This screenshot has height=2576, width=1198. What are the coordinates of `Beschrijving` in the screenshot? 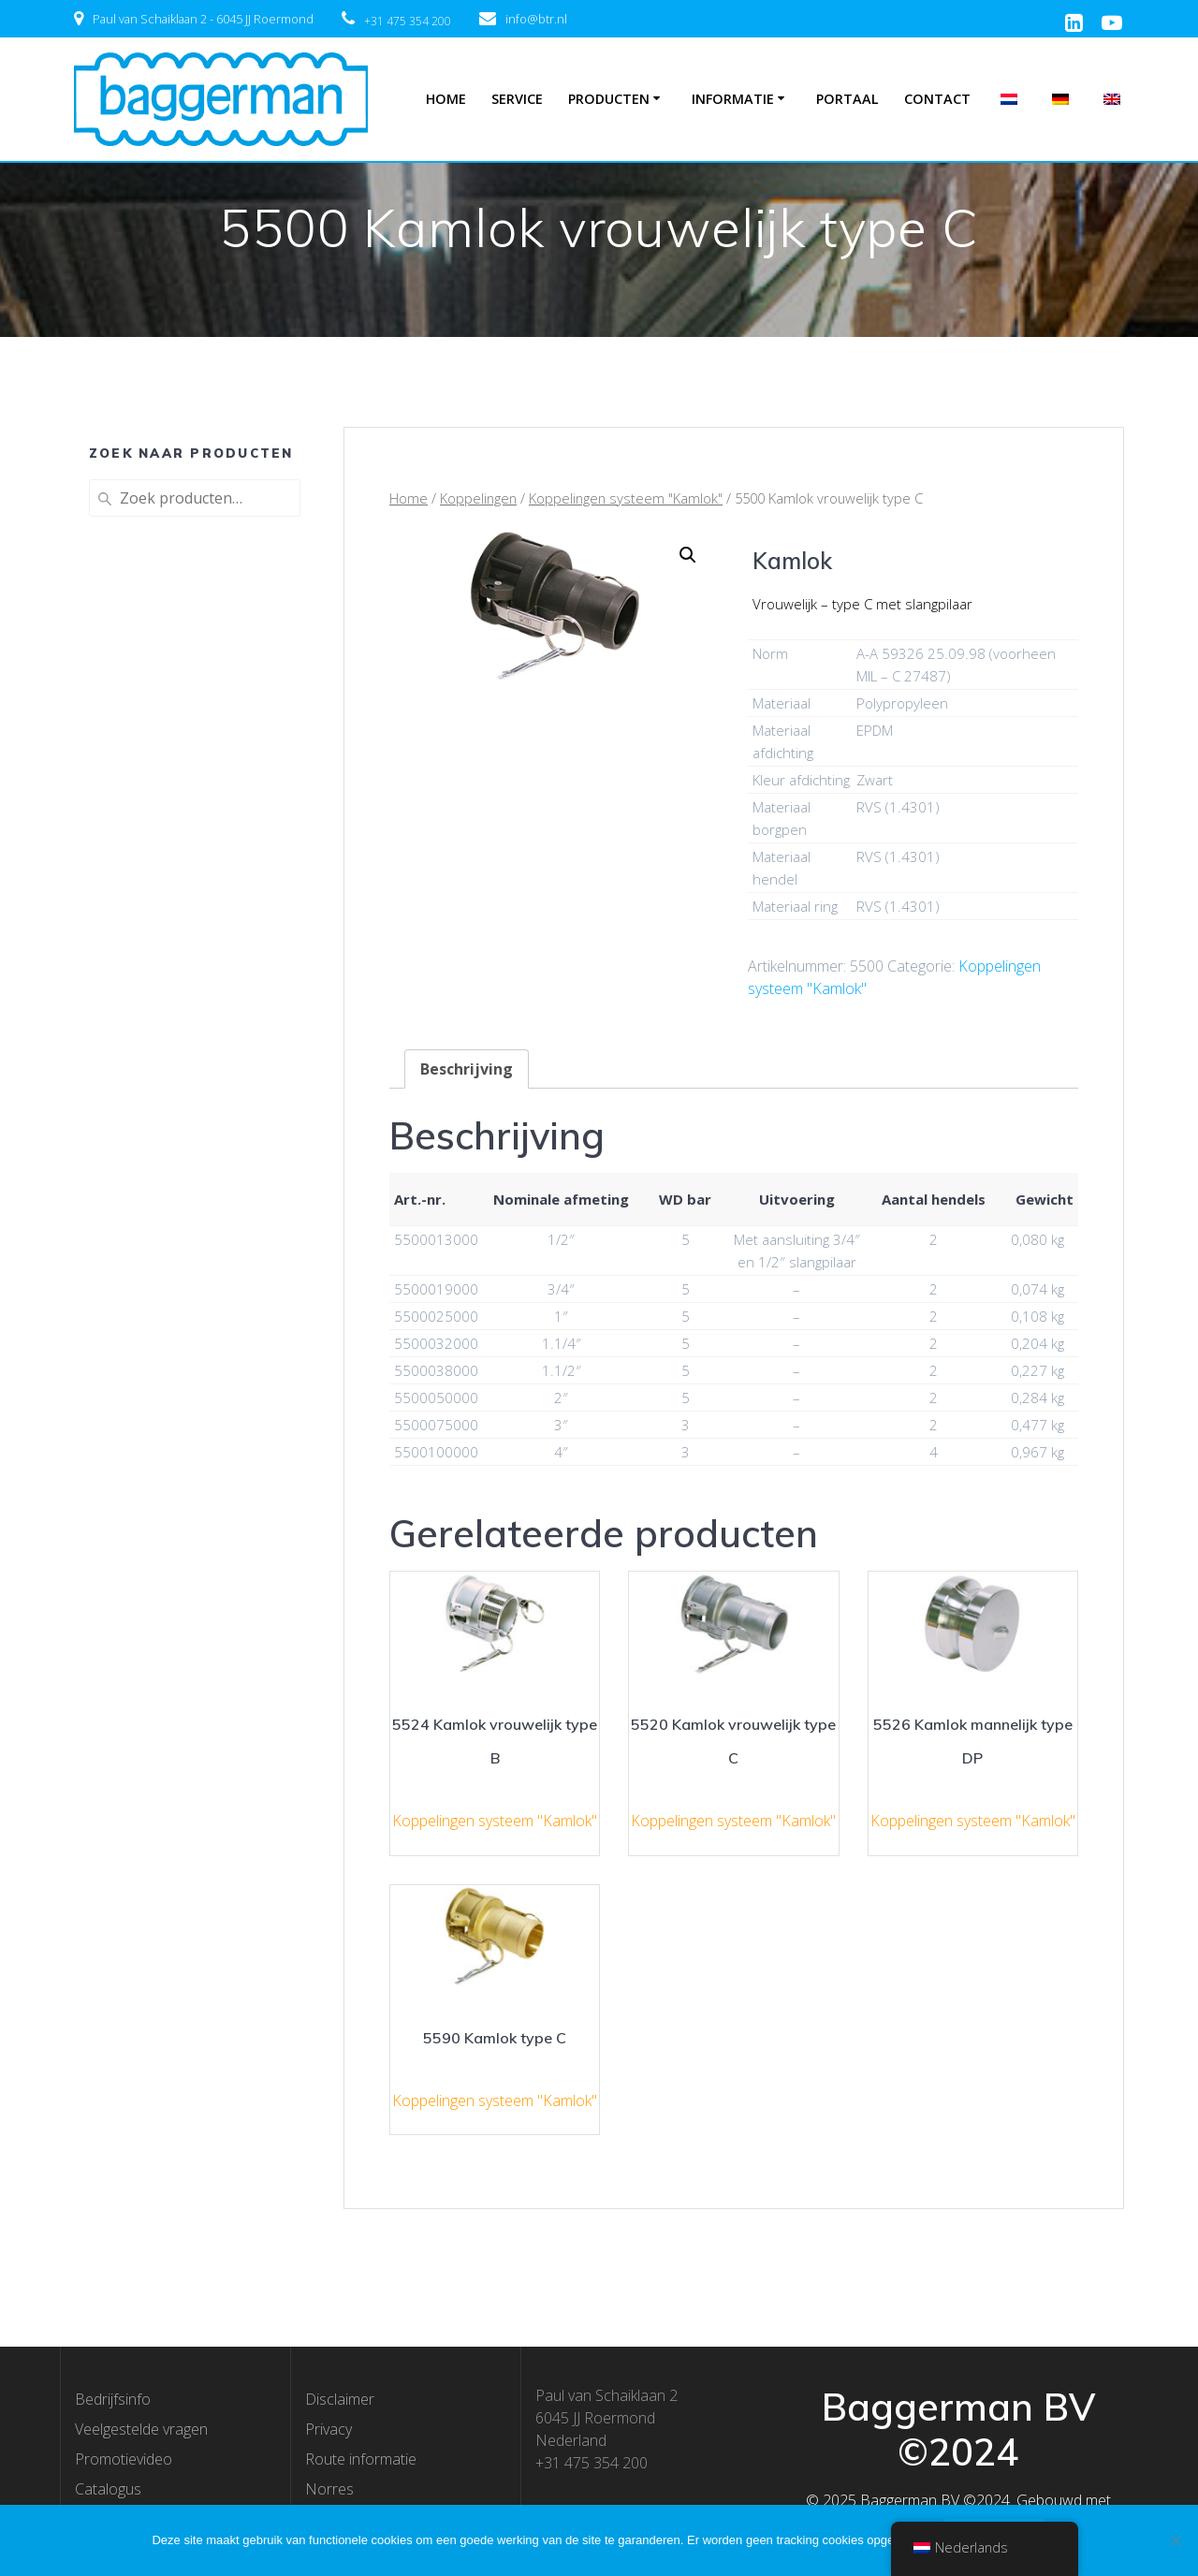 It's located at (466, 1069).